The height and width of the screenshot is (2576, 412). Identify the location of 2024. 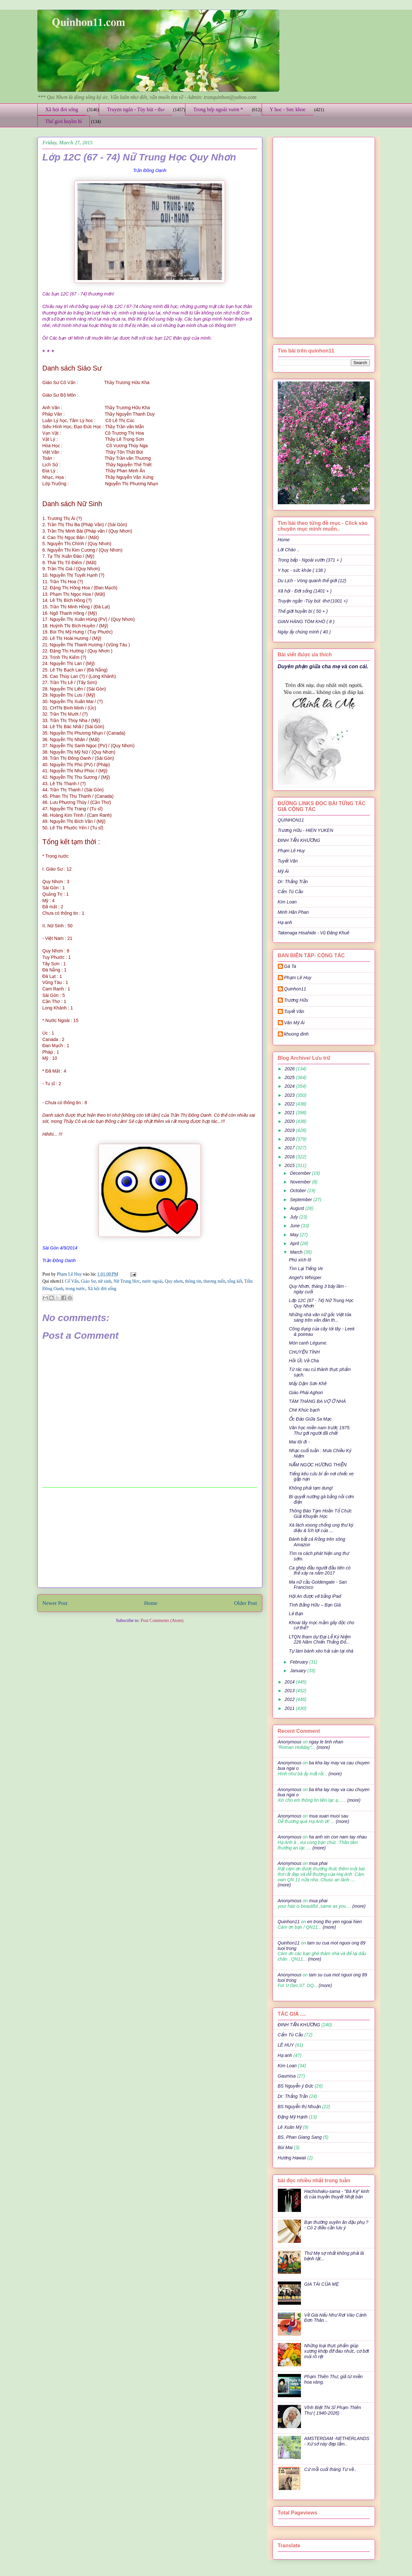
(290, 1086).